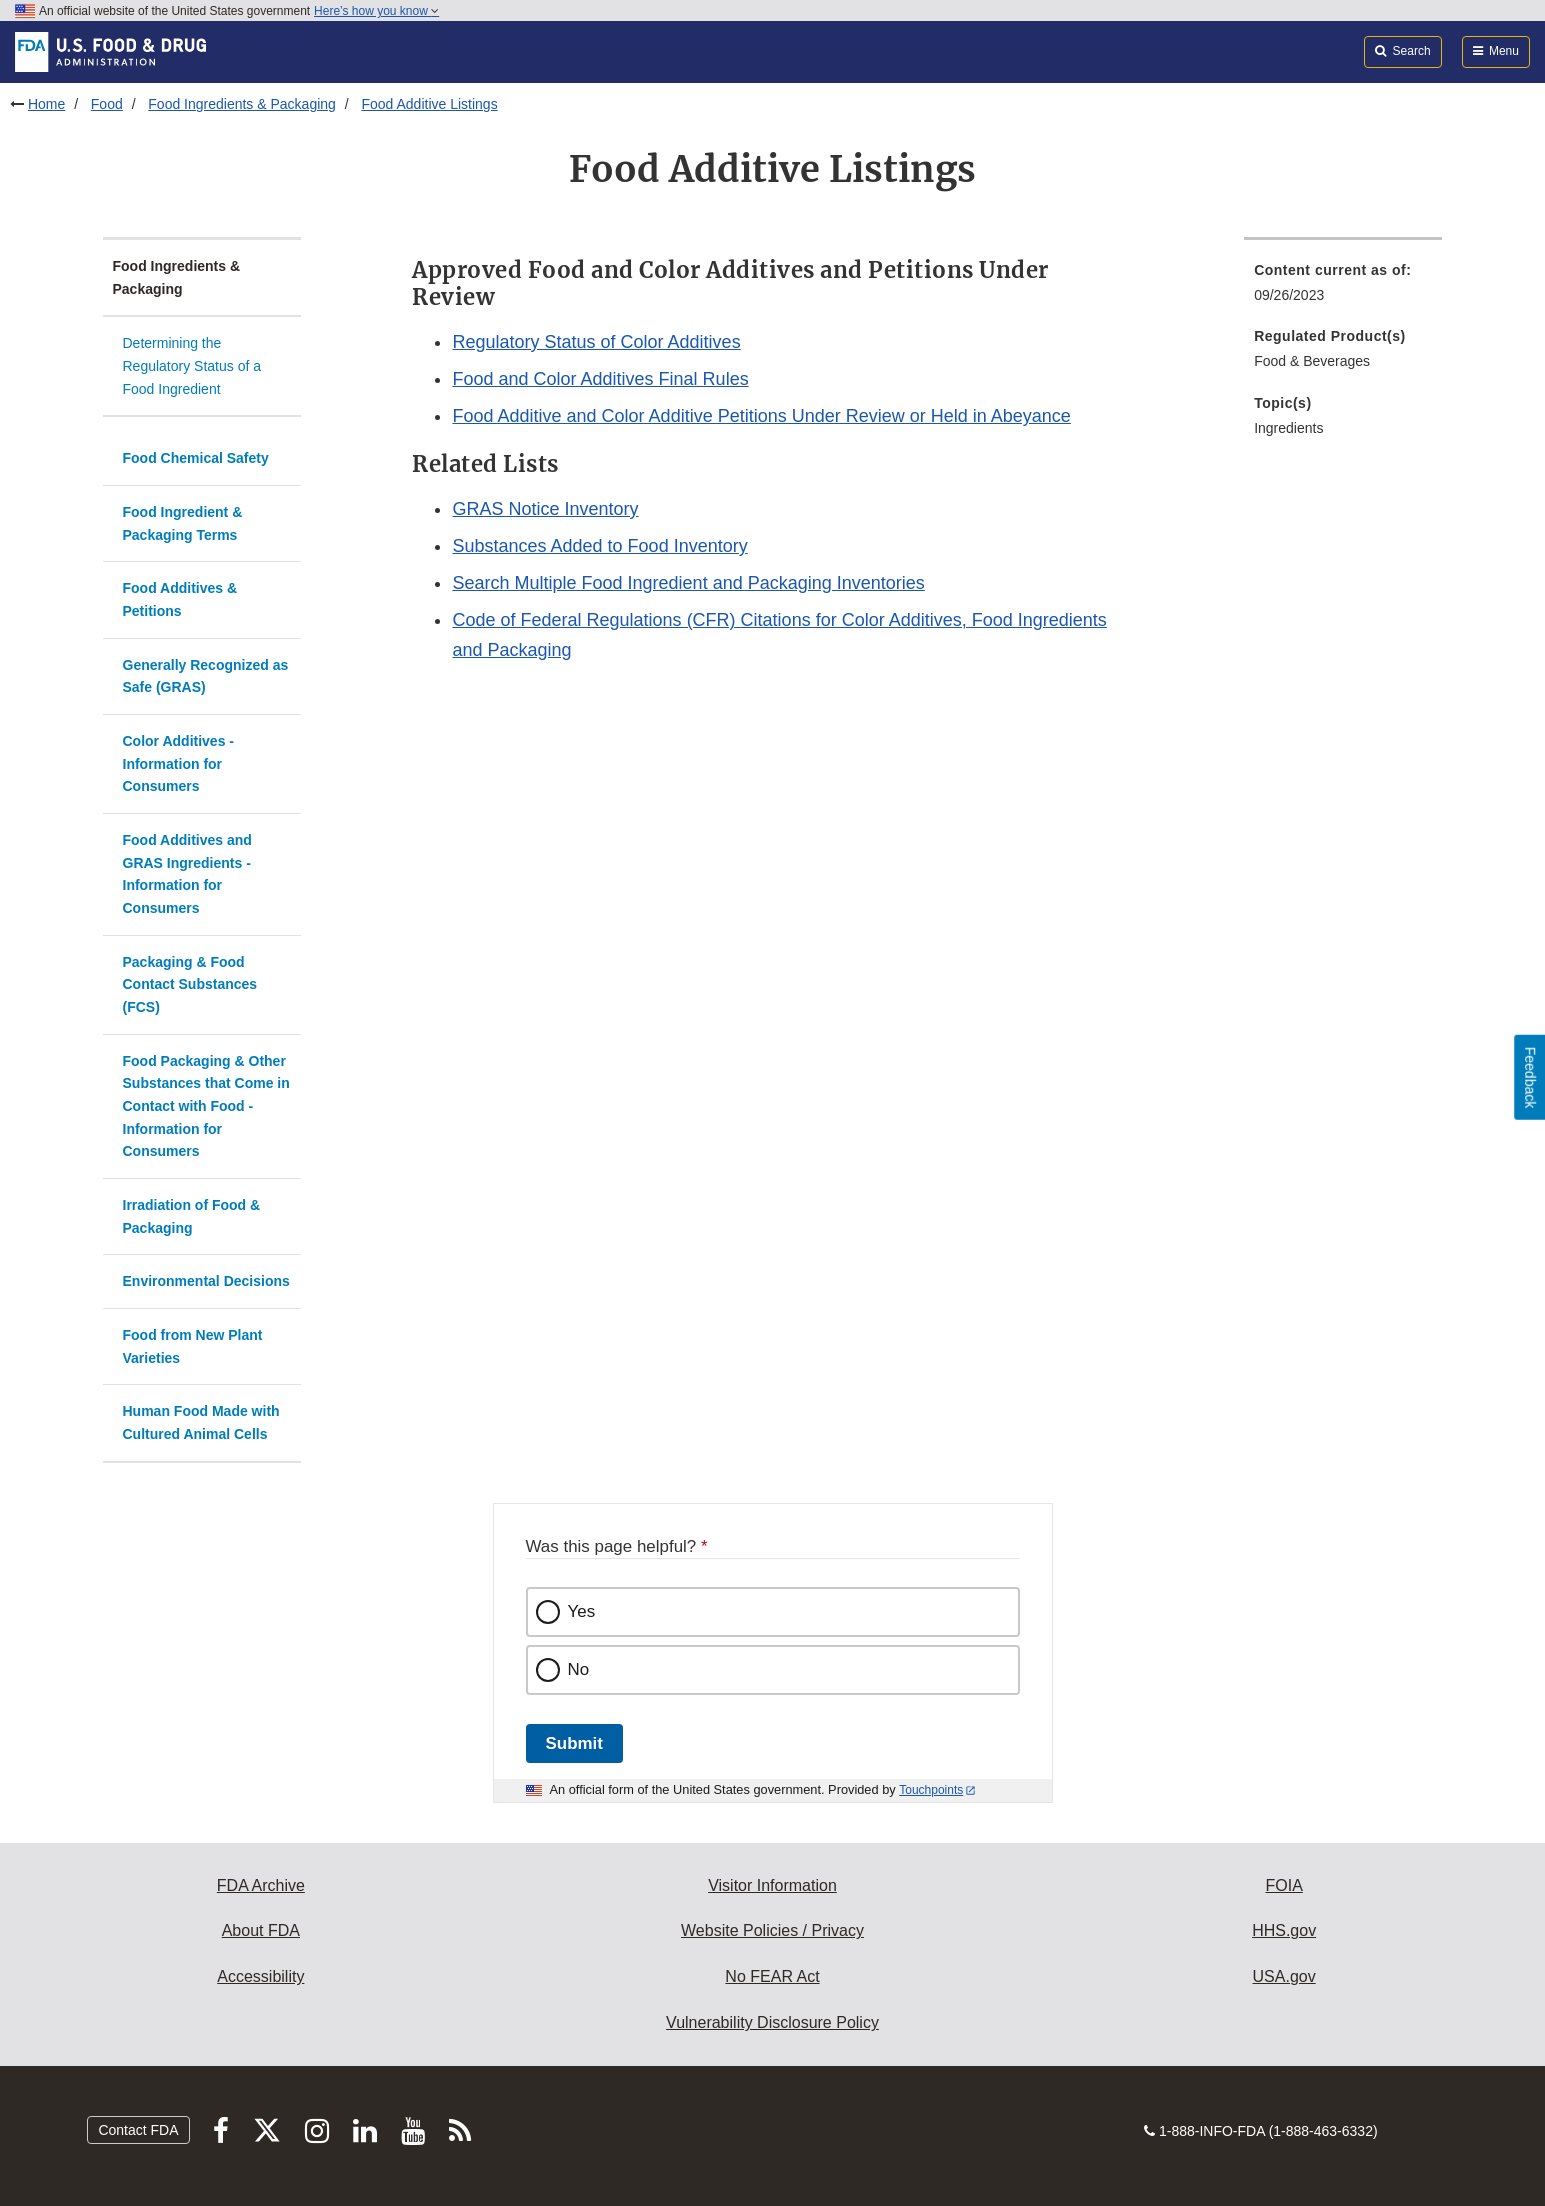 This screenshot has width=1545, height=2206. What do you see at coordinates (192, 1216) in the screenshot?
I see `Irradiation of Food & Packaging` at bounding box center [192, 1216].